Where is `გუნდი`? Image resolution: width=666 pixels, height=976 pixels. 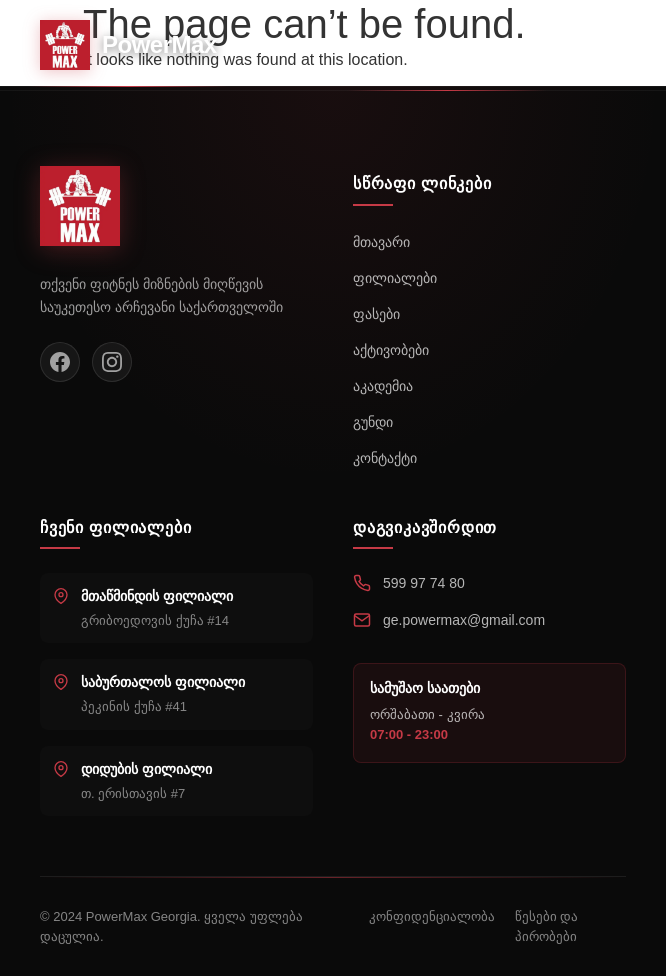 გუნდი is located at coordinates (373, 422).